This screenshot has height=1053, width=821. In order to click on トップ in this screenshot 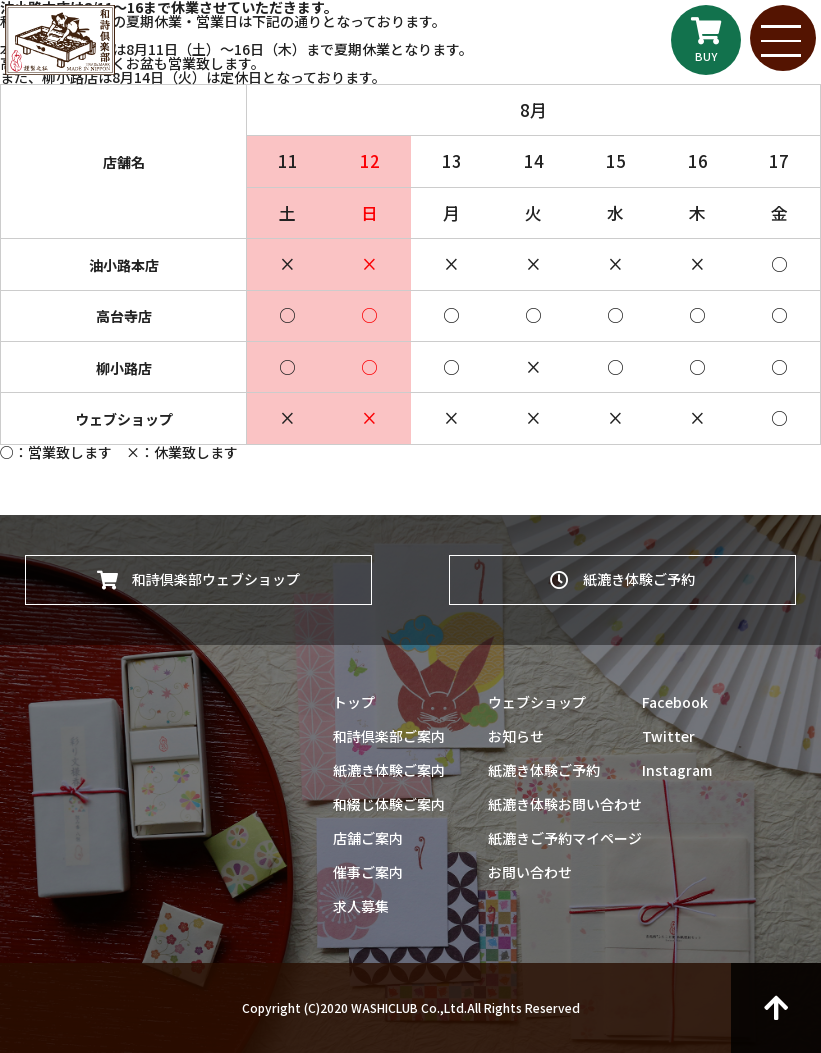, I will do `click(354, 702)`.